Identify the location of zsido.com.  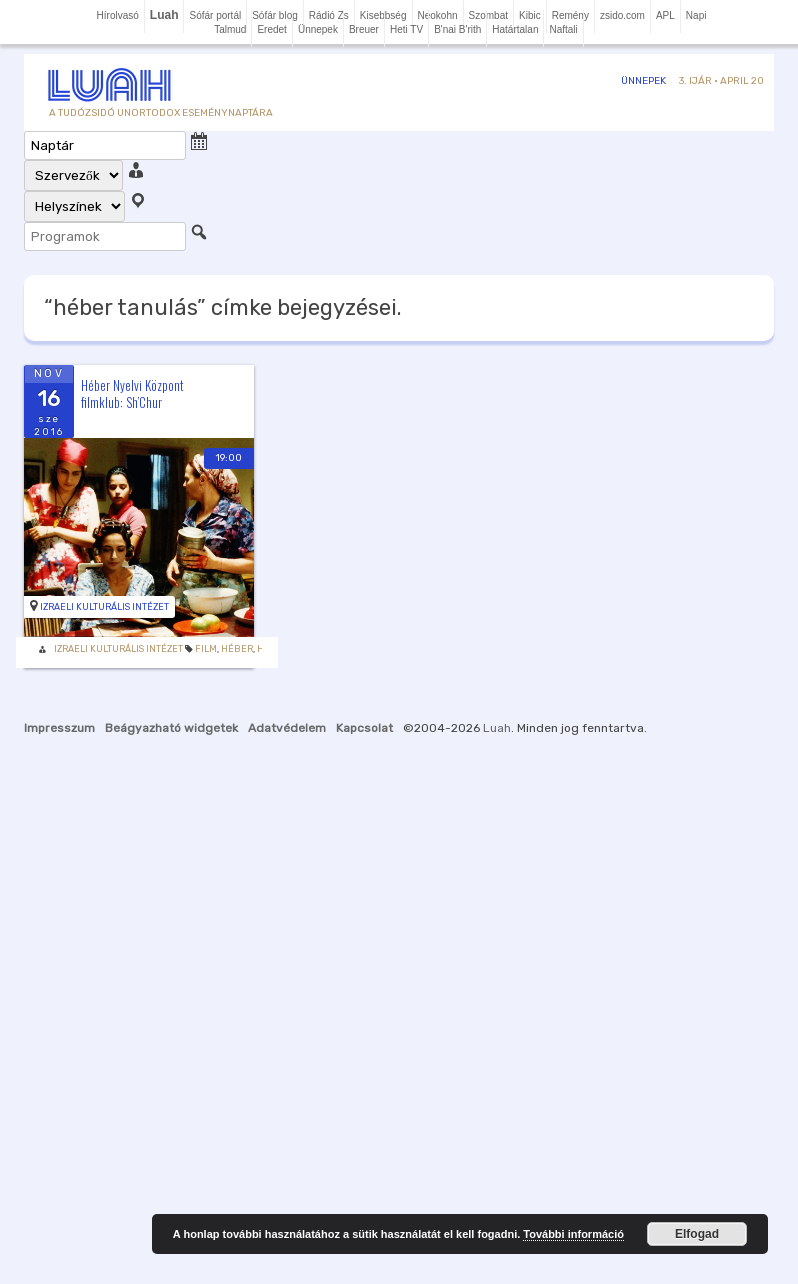
(622, 15).